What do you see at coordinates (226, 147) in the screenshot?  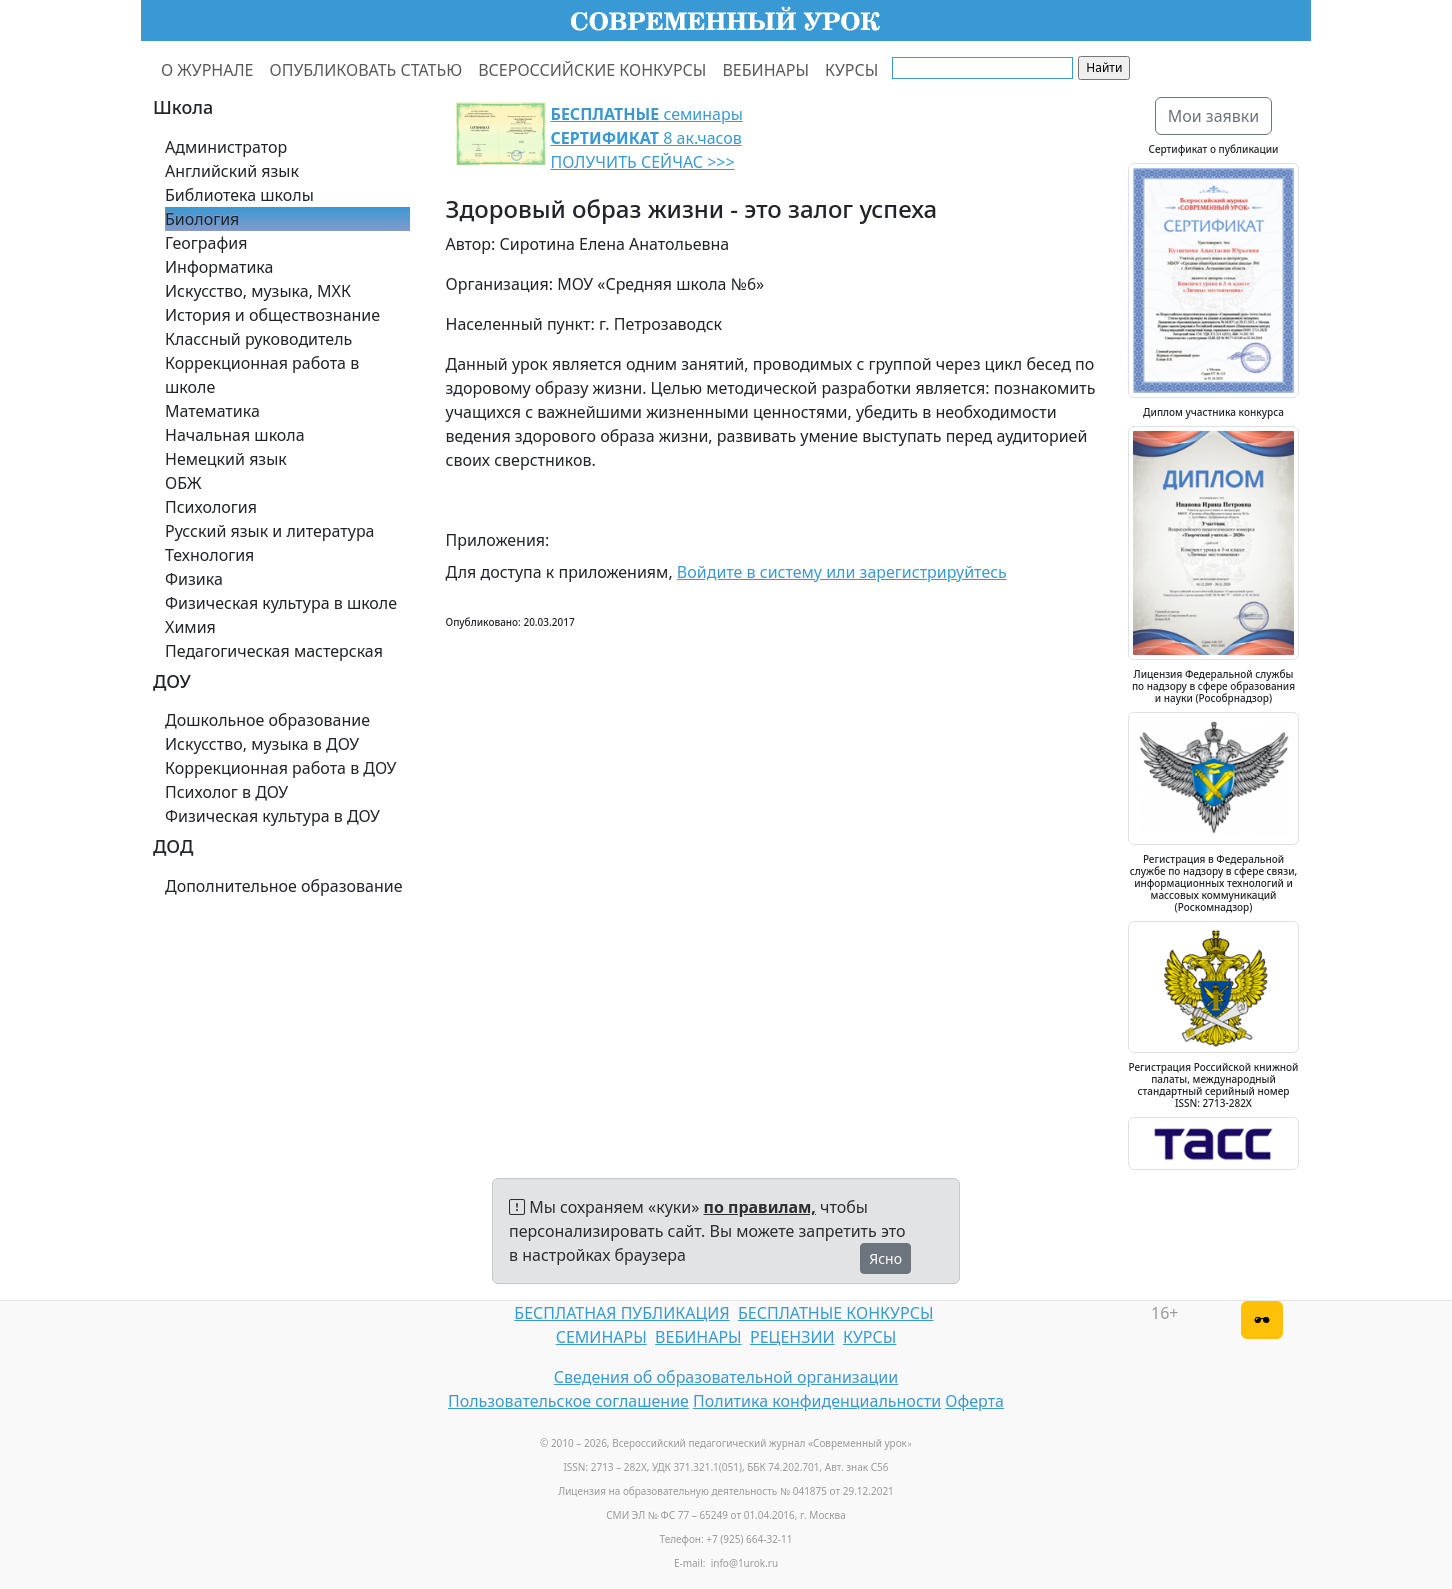 I see `Администратор` at bounding box center [226, 147].